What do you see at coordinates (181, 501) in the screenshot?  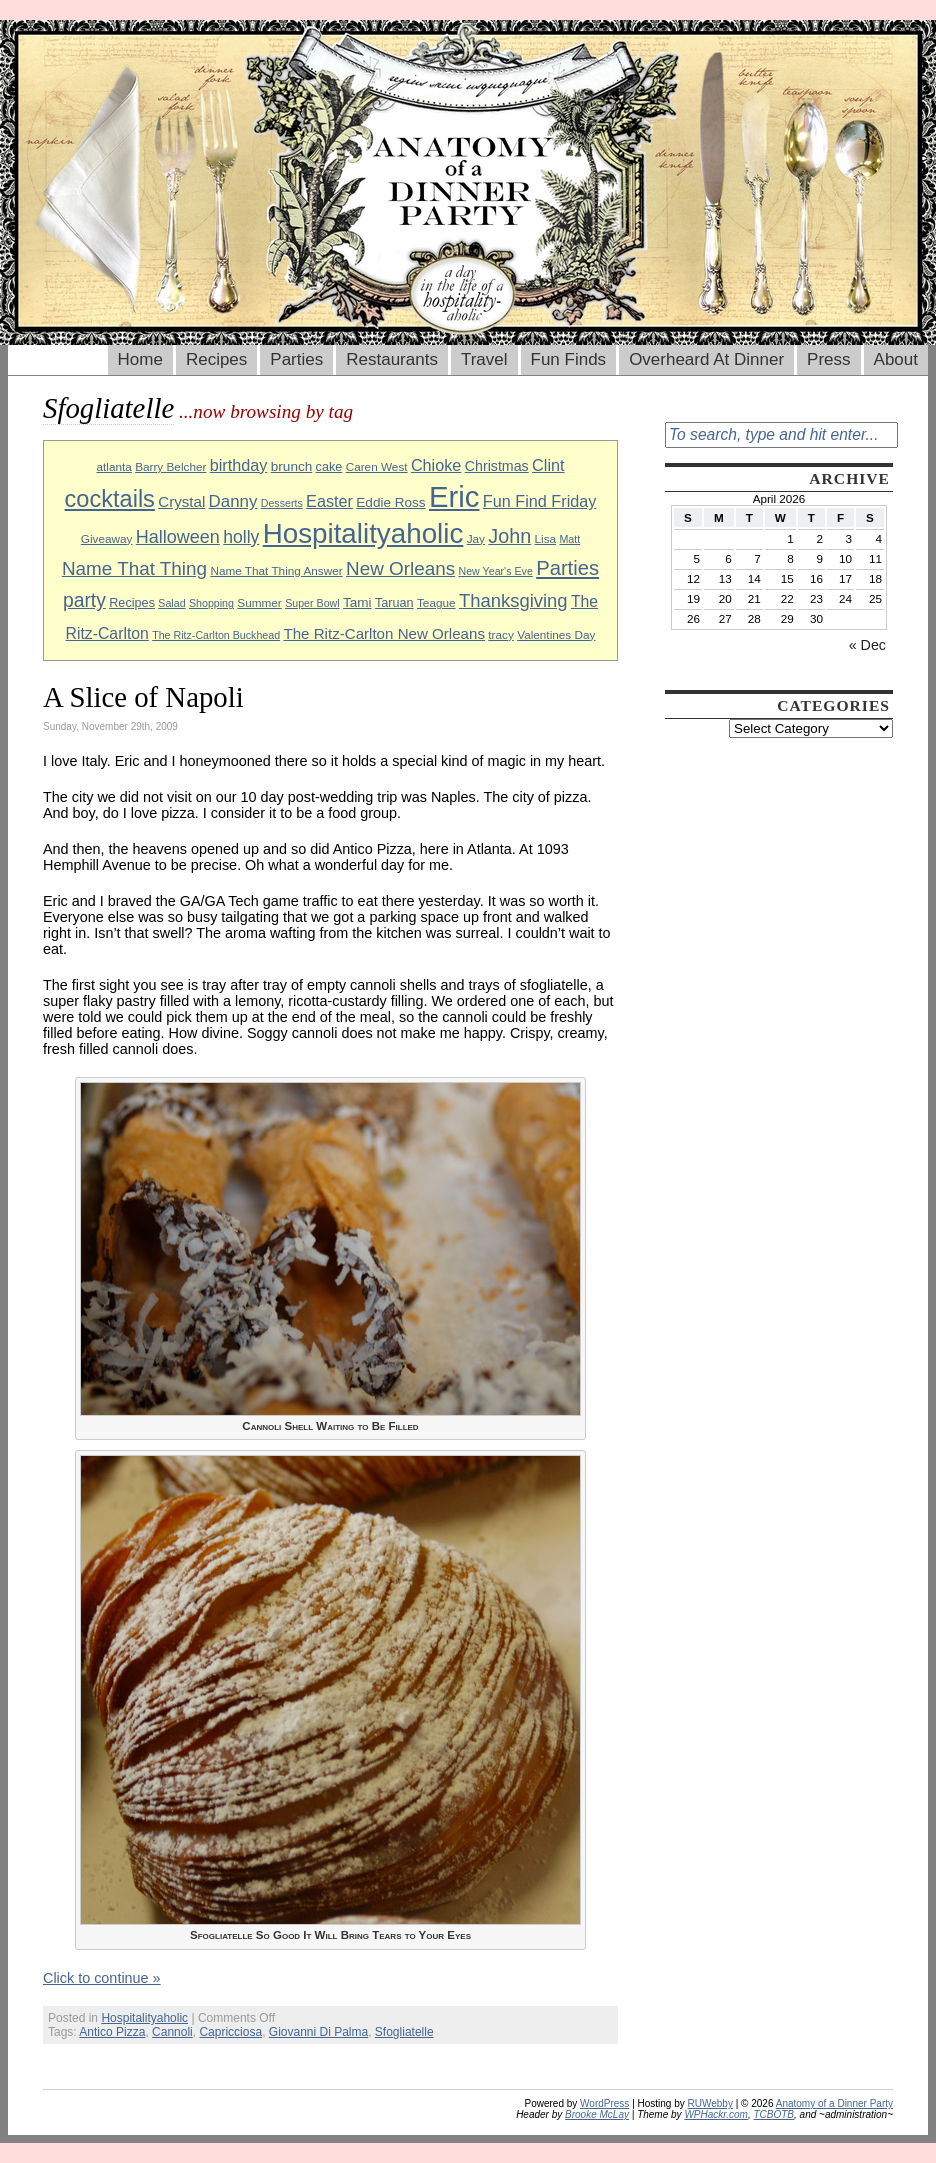 I see `Crystal [Crystal (13 items)]` at bounding box center [181, 501].